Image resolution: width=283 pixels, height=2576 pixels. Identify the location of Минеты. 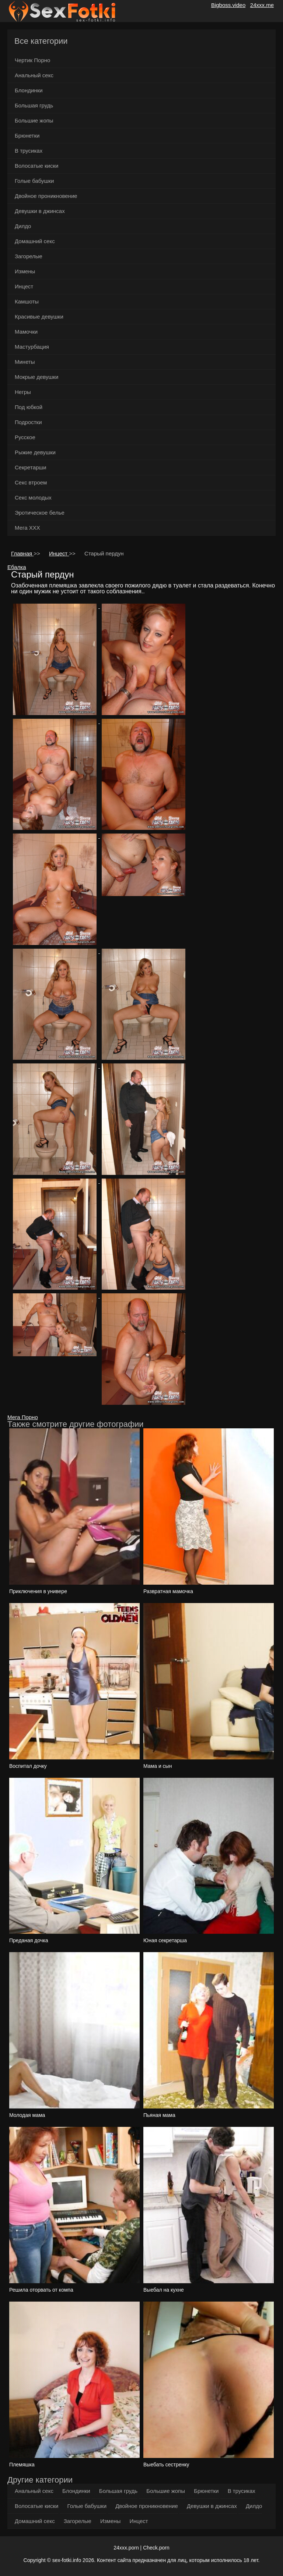
(25, 362).